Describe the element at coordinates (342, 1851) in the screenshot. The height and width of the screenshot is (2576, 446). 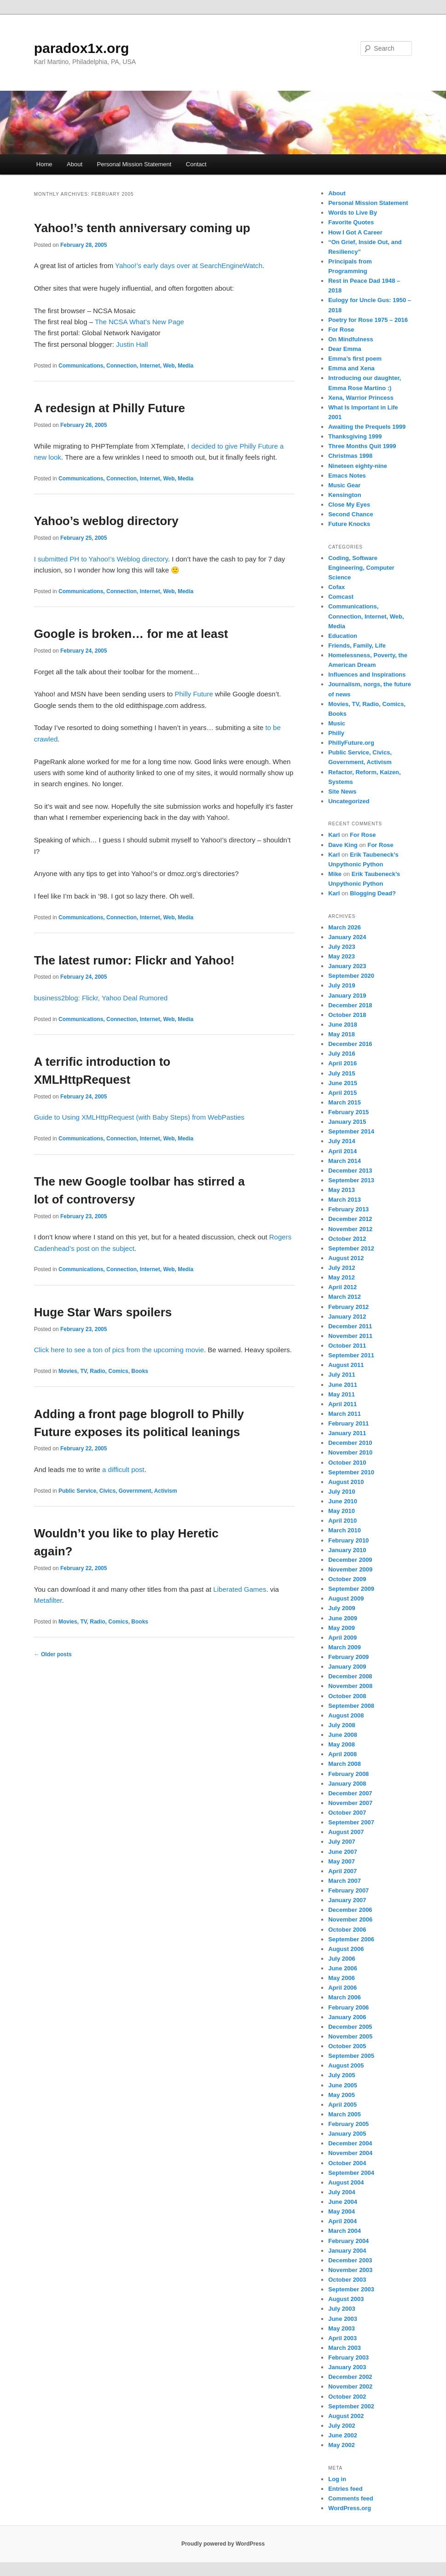
I see `June 2007` at that location.